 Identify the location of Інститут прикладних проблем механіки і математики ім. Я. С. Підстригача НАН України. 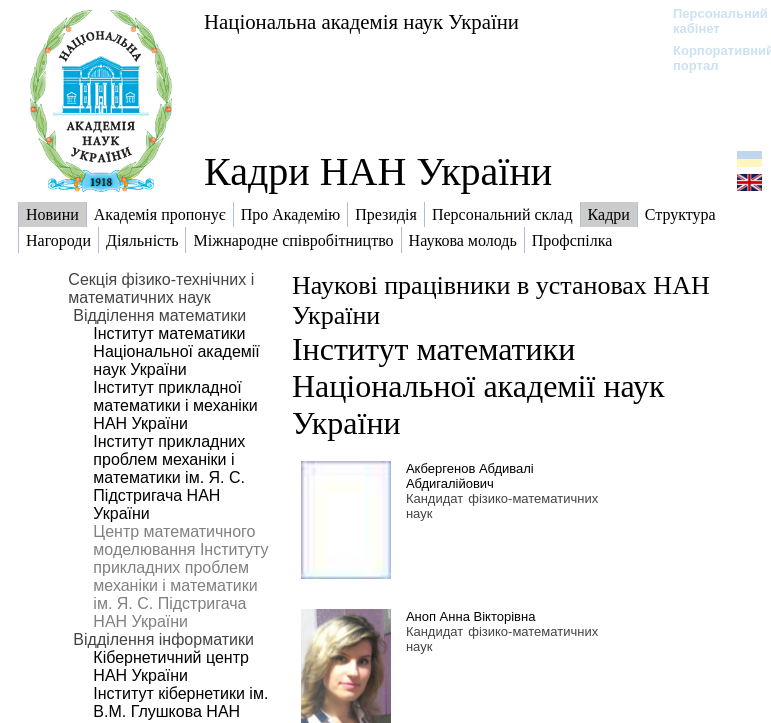
(169, 477).